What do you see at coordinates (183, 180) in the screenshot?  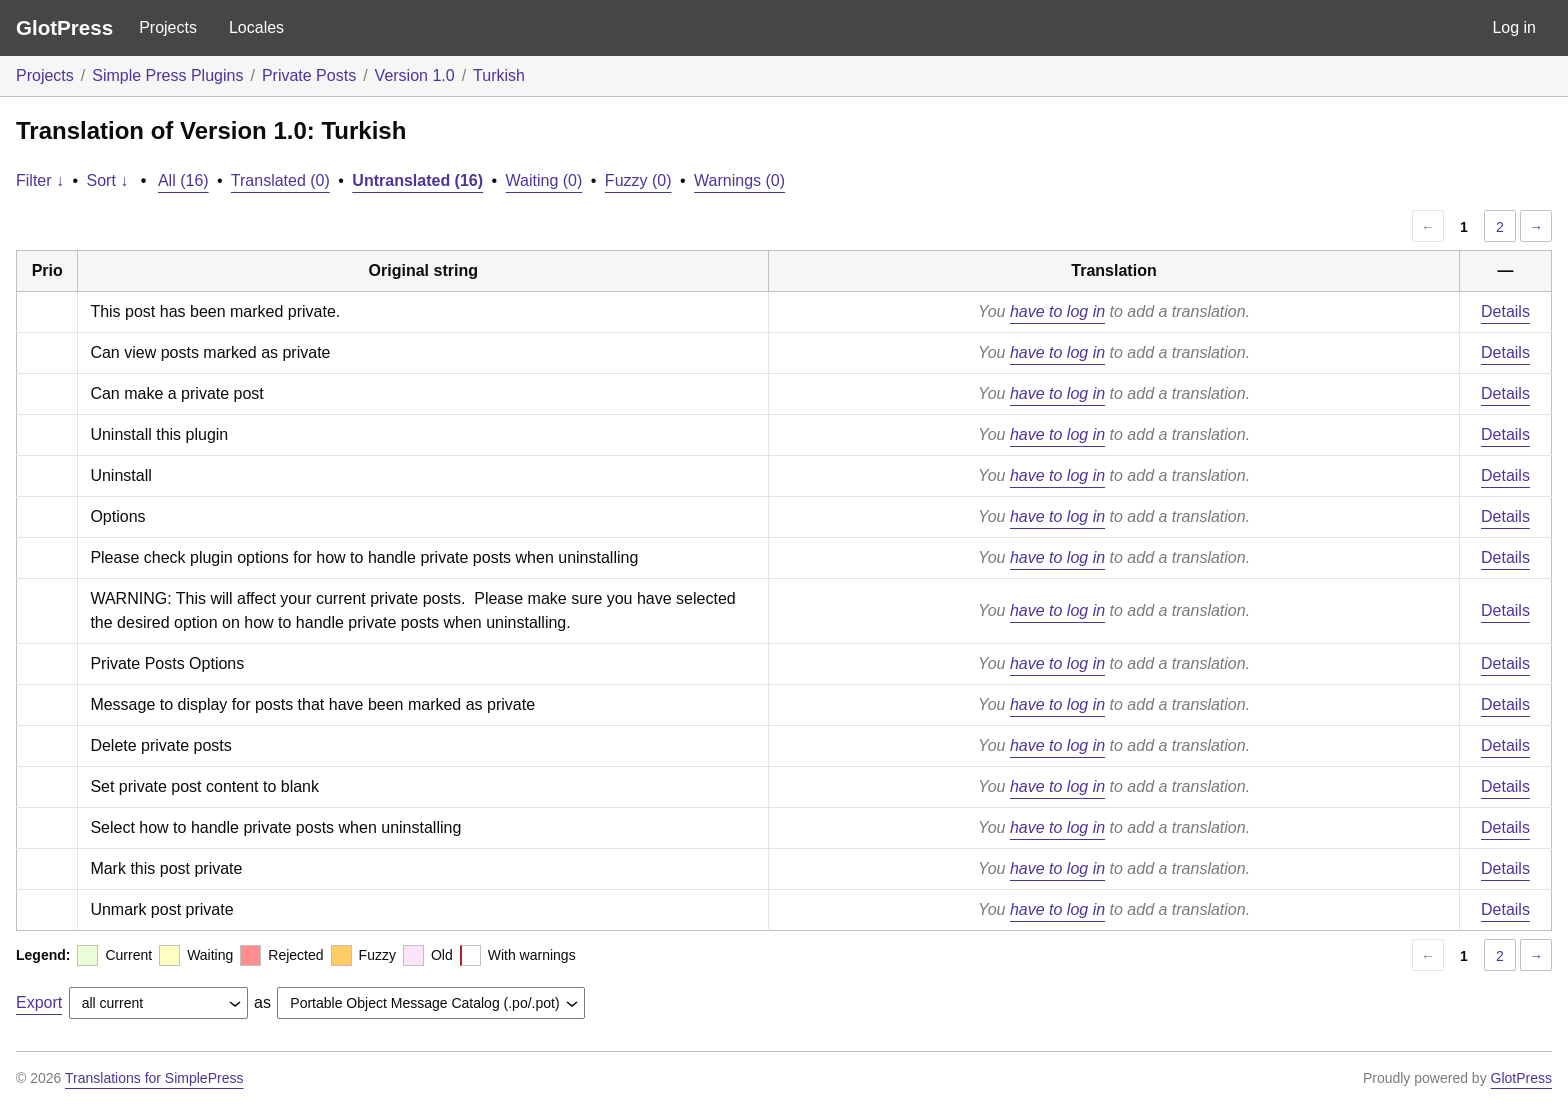 I see `All (16)` at bounding box center [183, 180].